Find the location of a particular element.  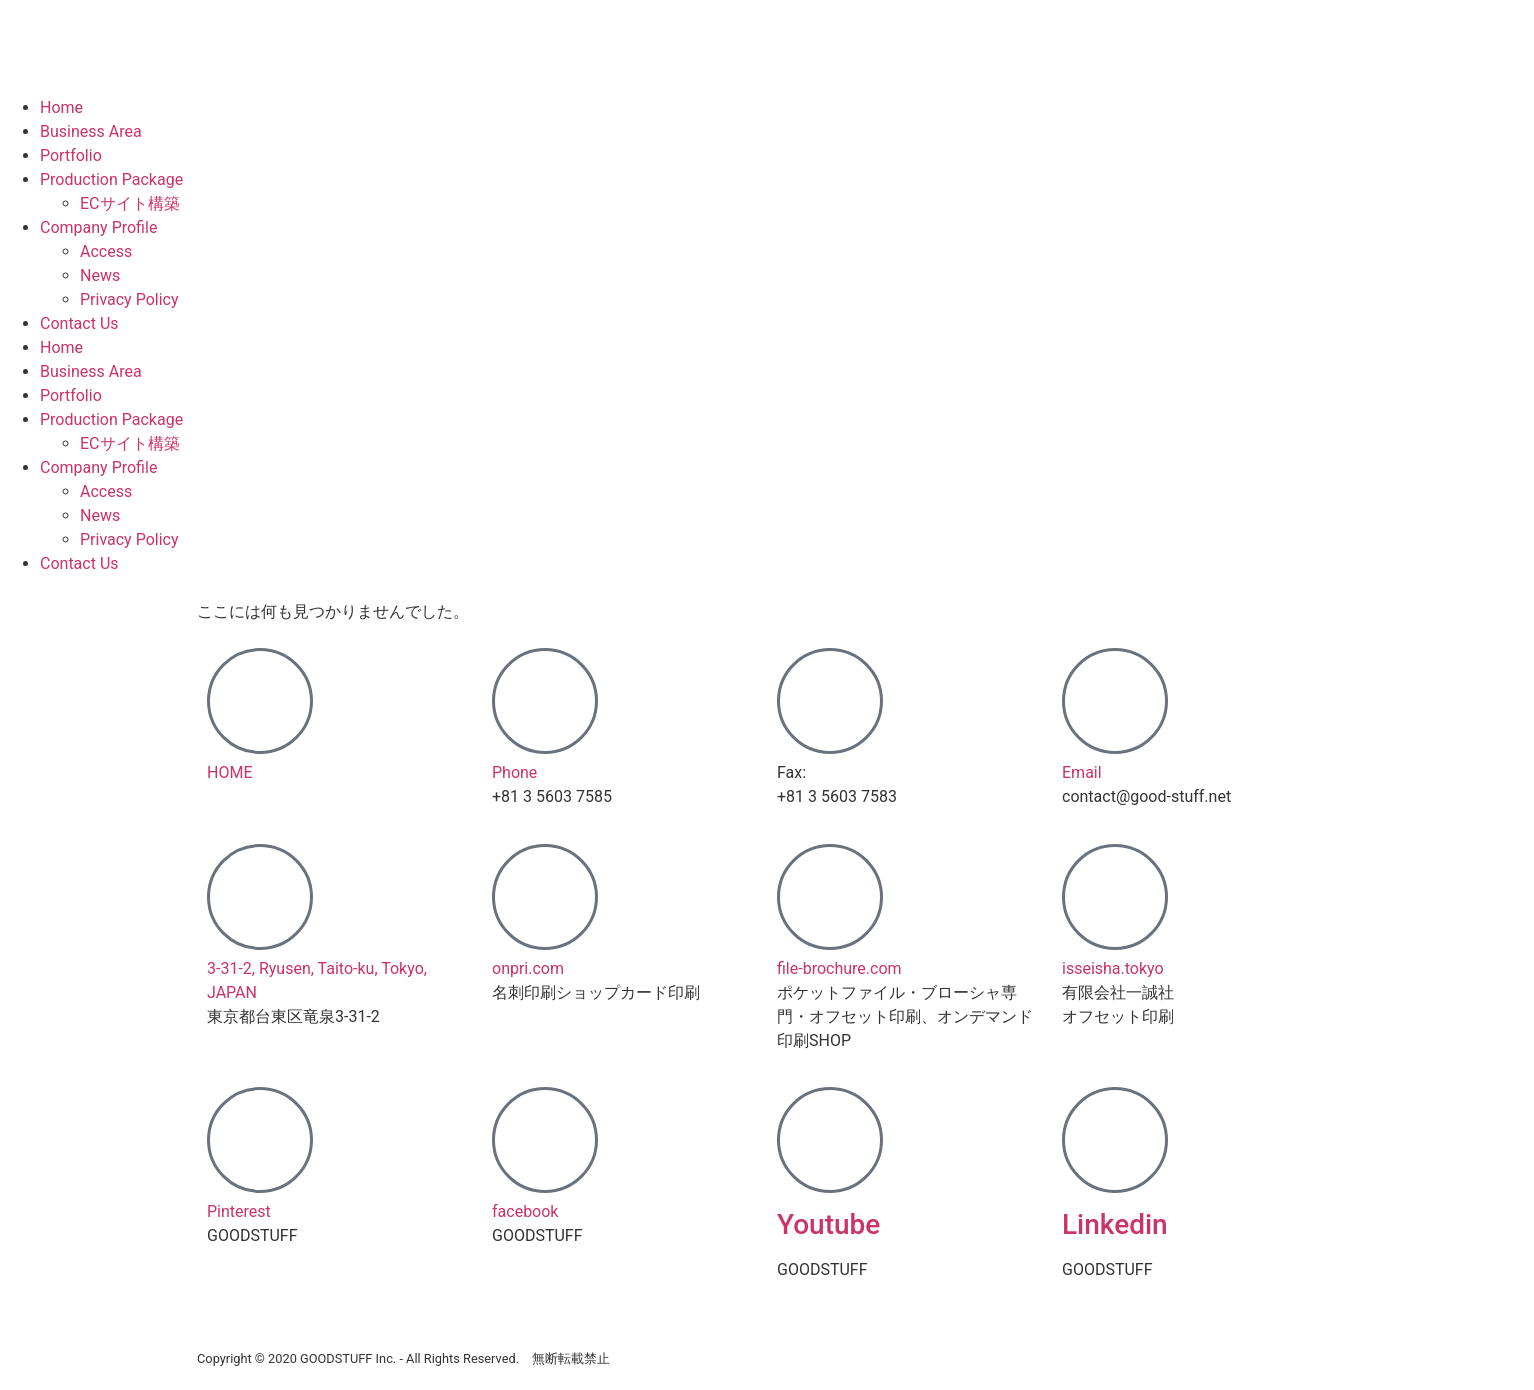

Portfolio is located at coordinates (71, 155).